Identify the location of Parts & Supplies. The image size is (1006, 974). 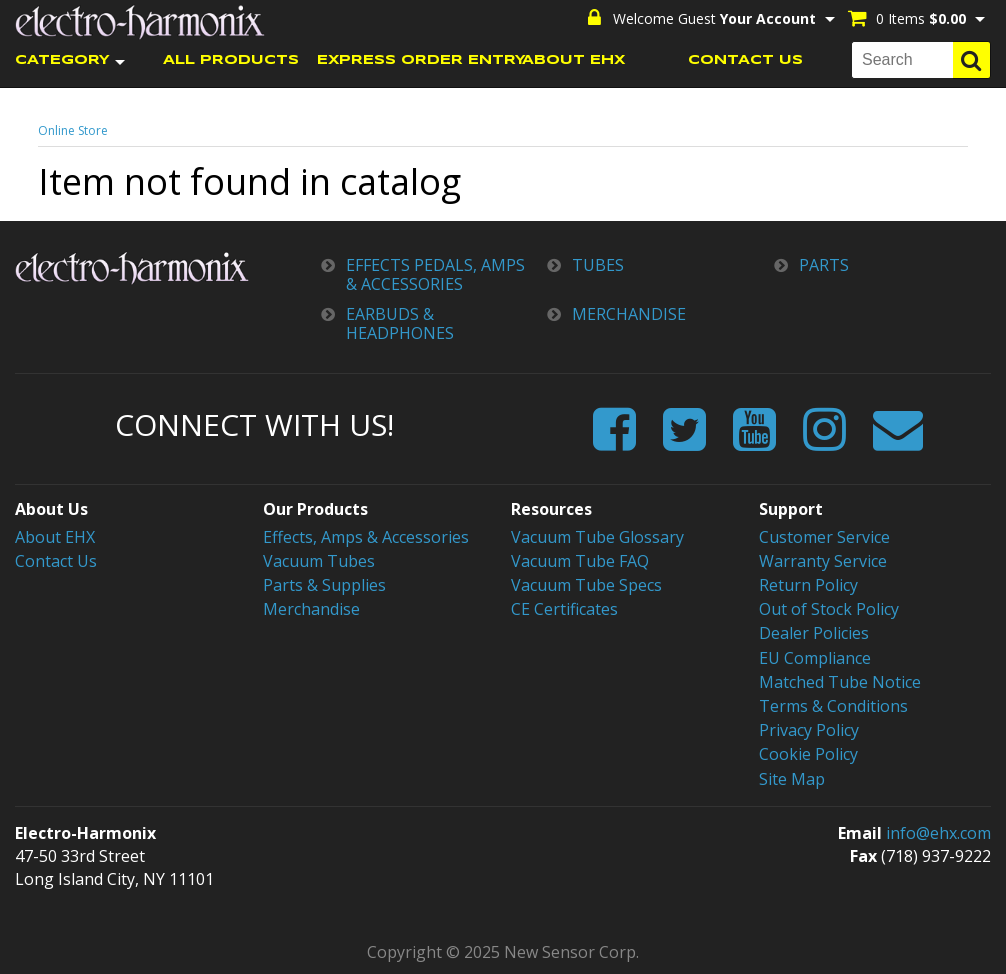
(324, 585).